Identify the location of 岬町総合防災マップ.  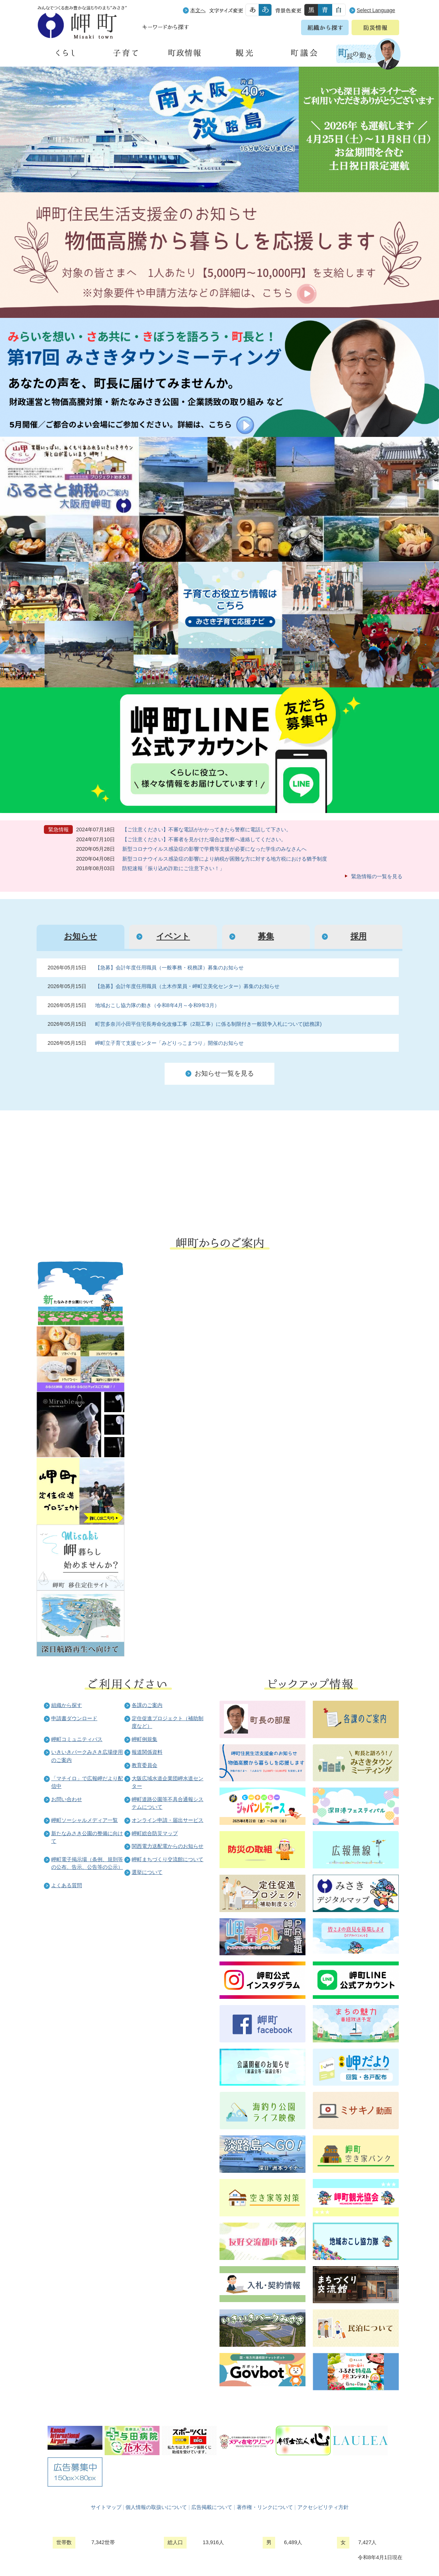
(155, 1833).